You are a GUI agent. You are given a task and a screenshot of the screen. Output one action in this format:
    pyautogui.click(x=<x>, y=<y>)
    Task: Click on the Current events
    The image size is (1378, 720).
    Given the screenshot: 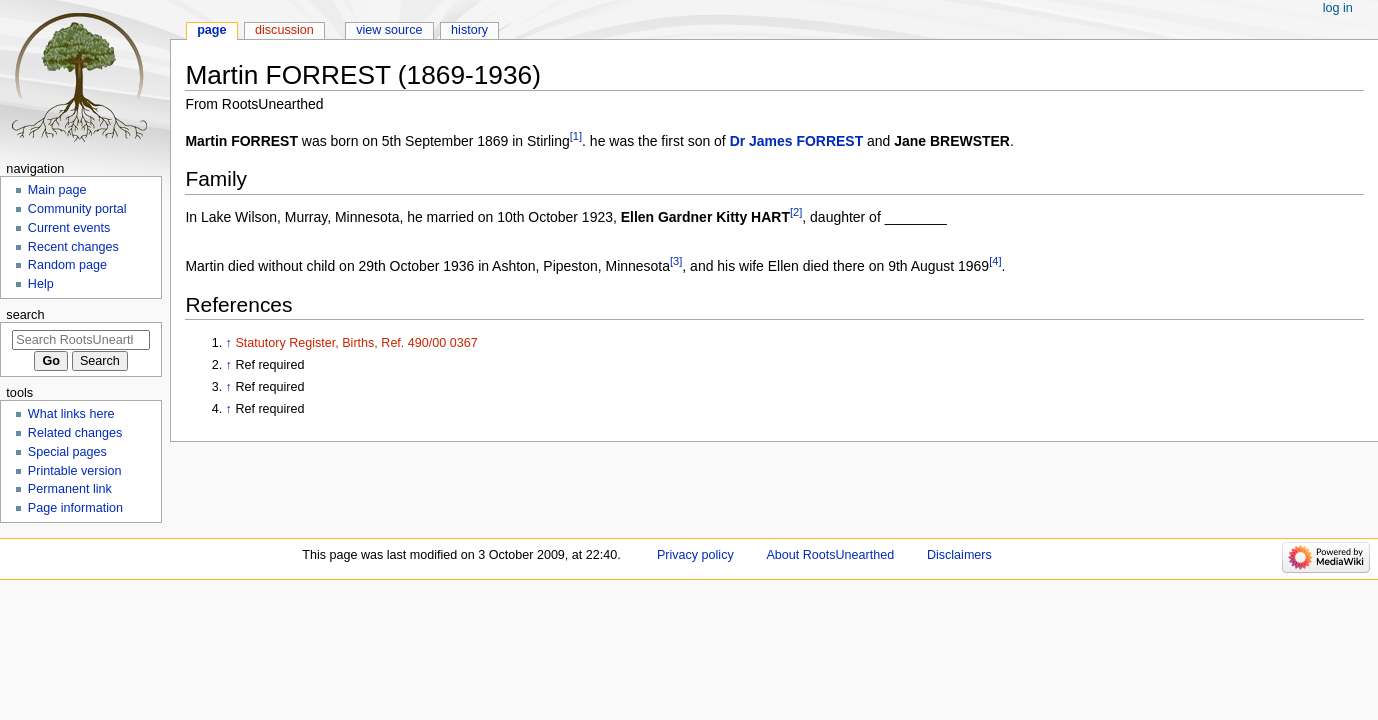 What is the action you would take?
    pyautogui.click(x=69, y=228)
    